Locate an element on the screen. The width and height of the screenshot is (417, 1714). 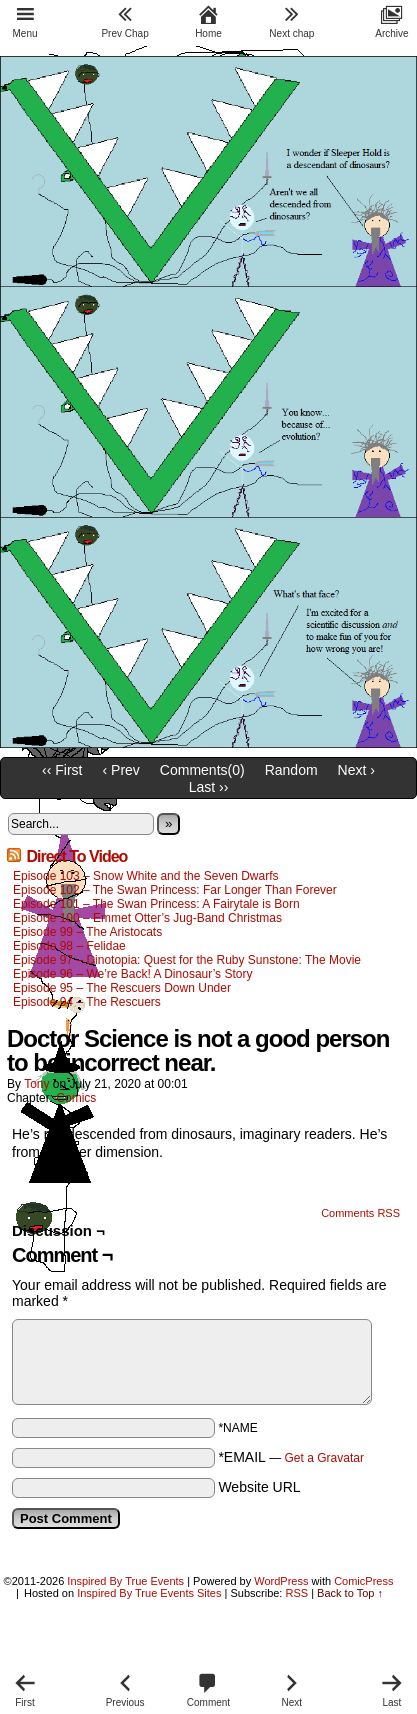
Episode 101 – The Swan Princess: A Fairytale is Born is located at coordinates (156, 904).